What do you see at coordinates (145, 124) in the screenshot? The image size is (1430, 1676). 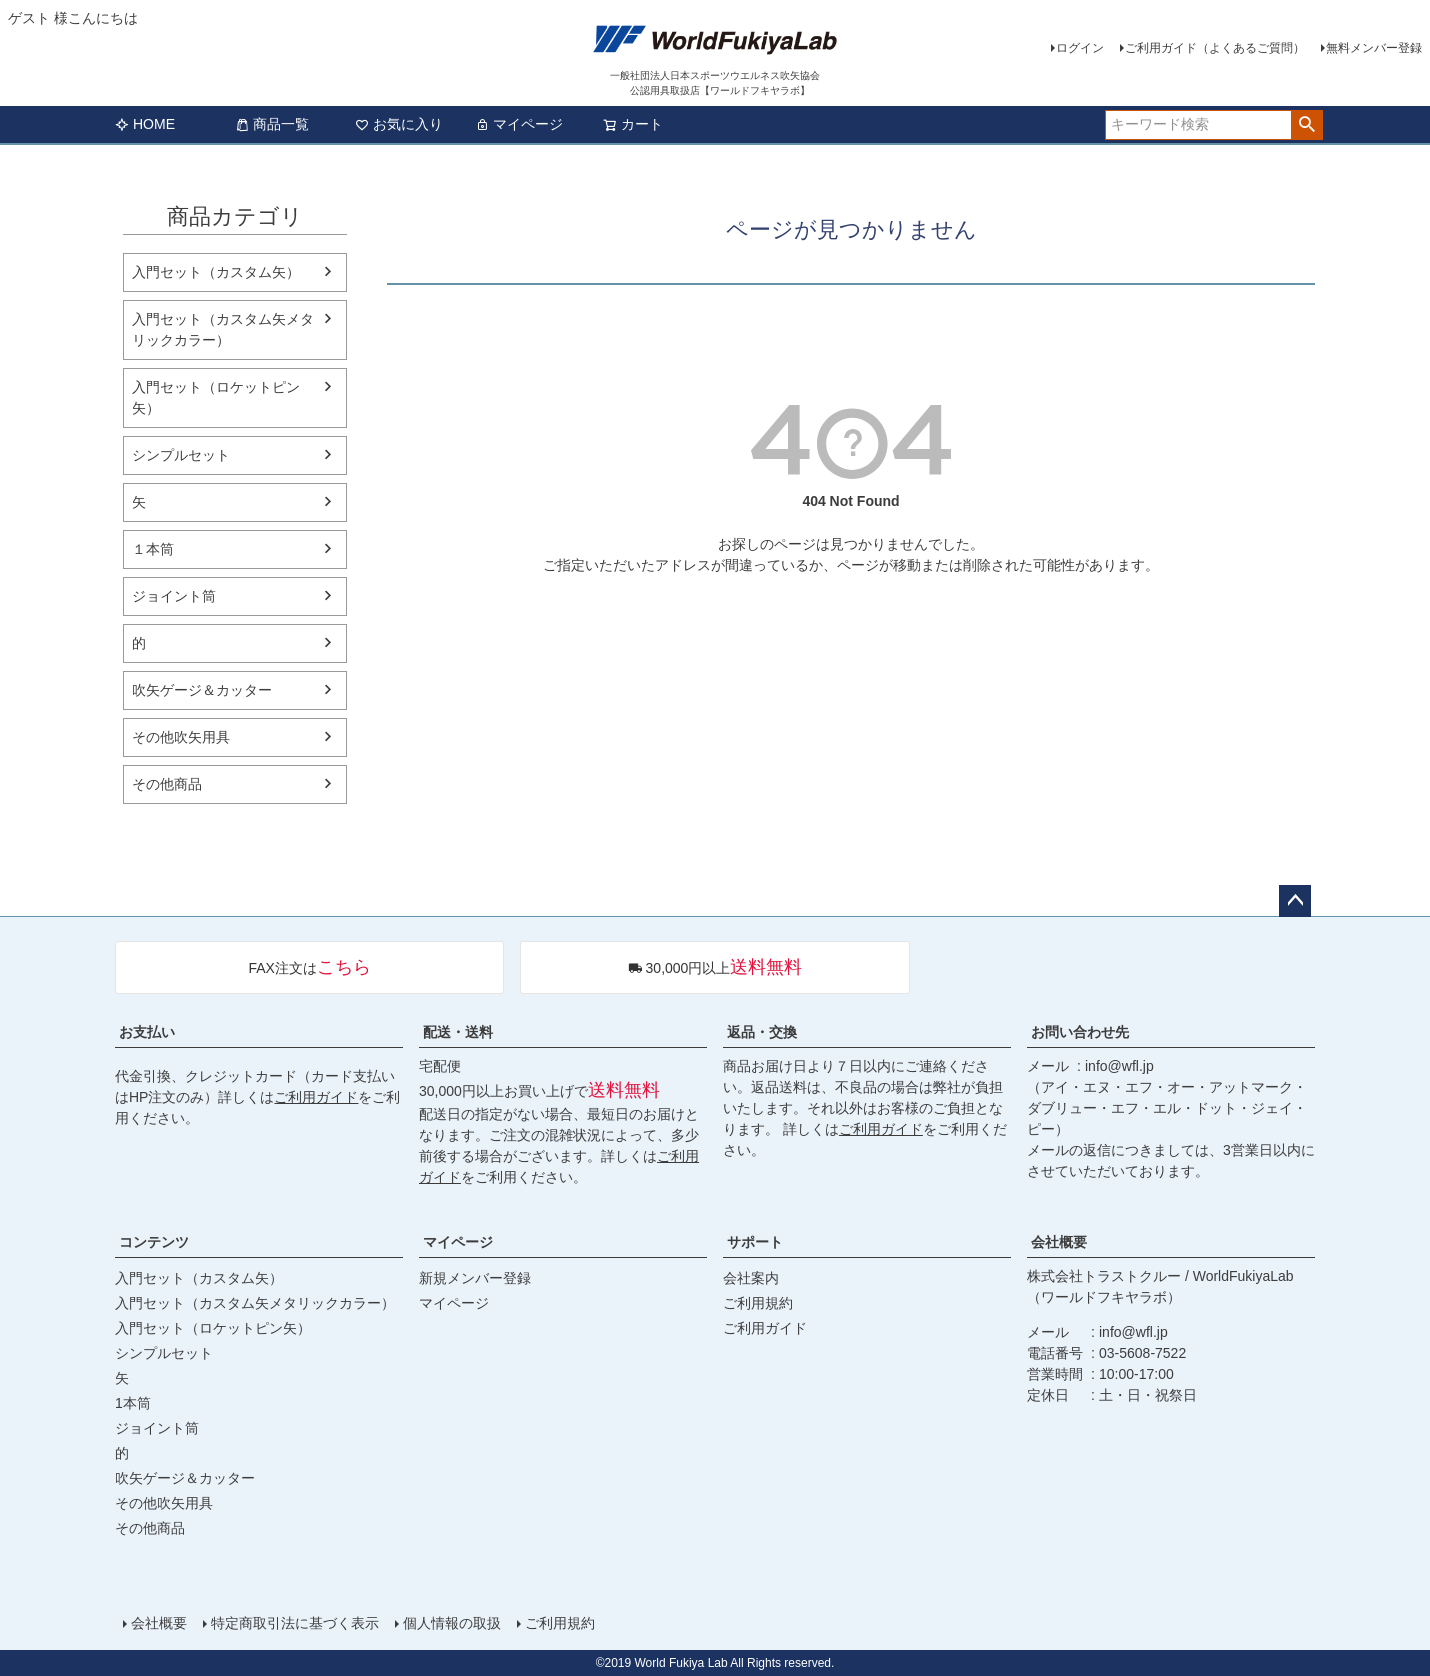 I see `HOME` at bounding box center [145, 124].